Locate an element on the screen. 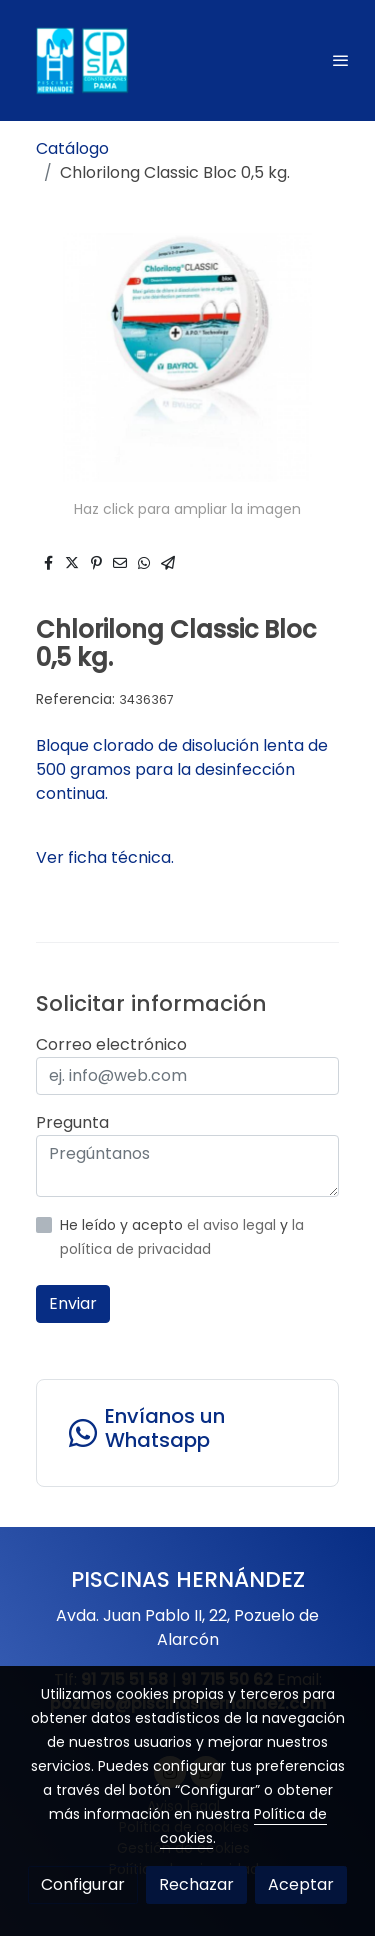 The width and height of the screenshot is (375, 1936). Bloque clorado de disolución lenta de 500 gramos para la desinfección continua. is located at coordinates (182, 769).